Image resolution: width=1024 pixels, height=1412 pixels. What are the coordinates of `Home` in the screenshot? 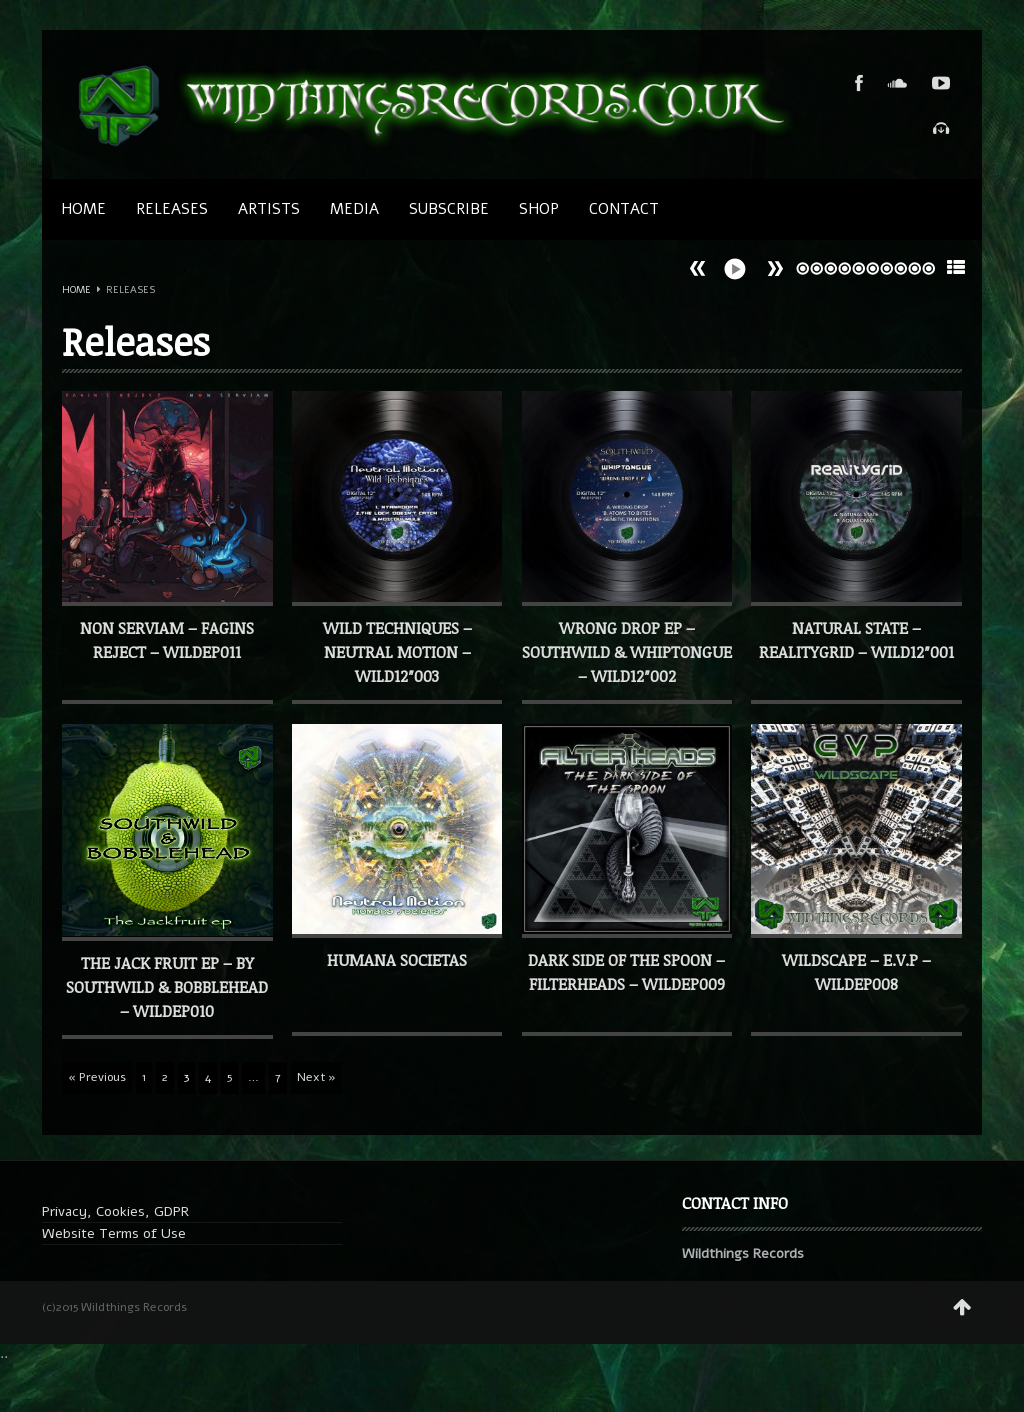 It's located at (83, 209).